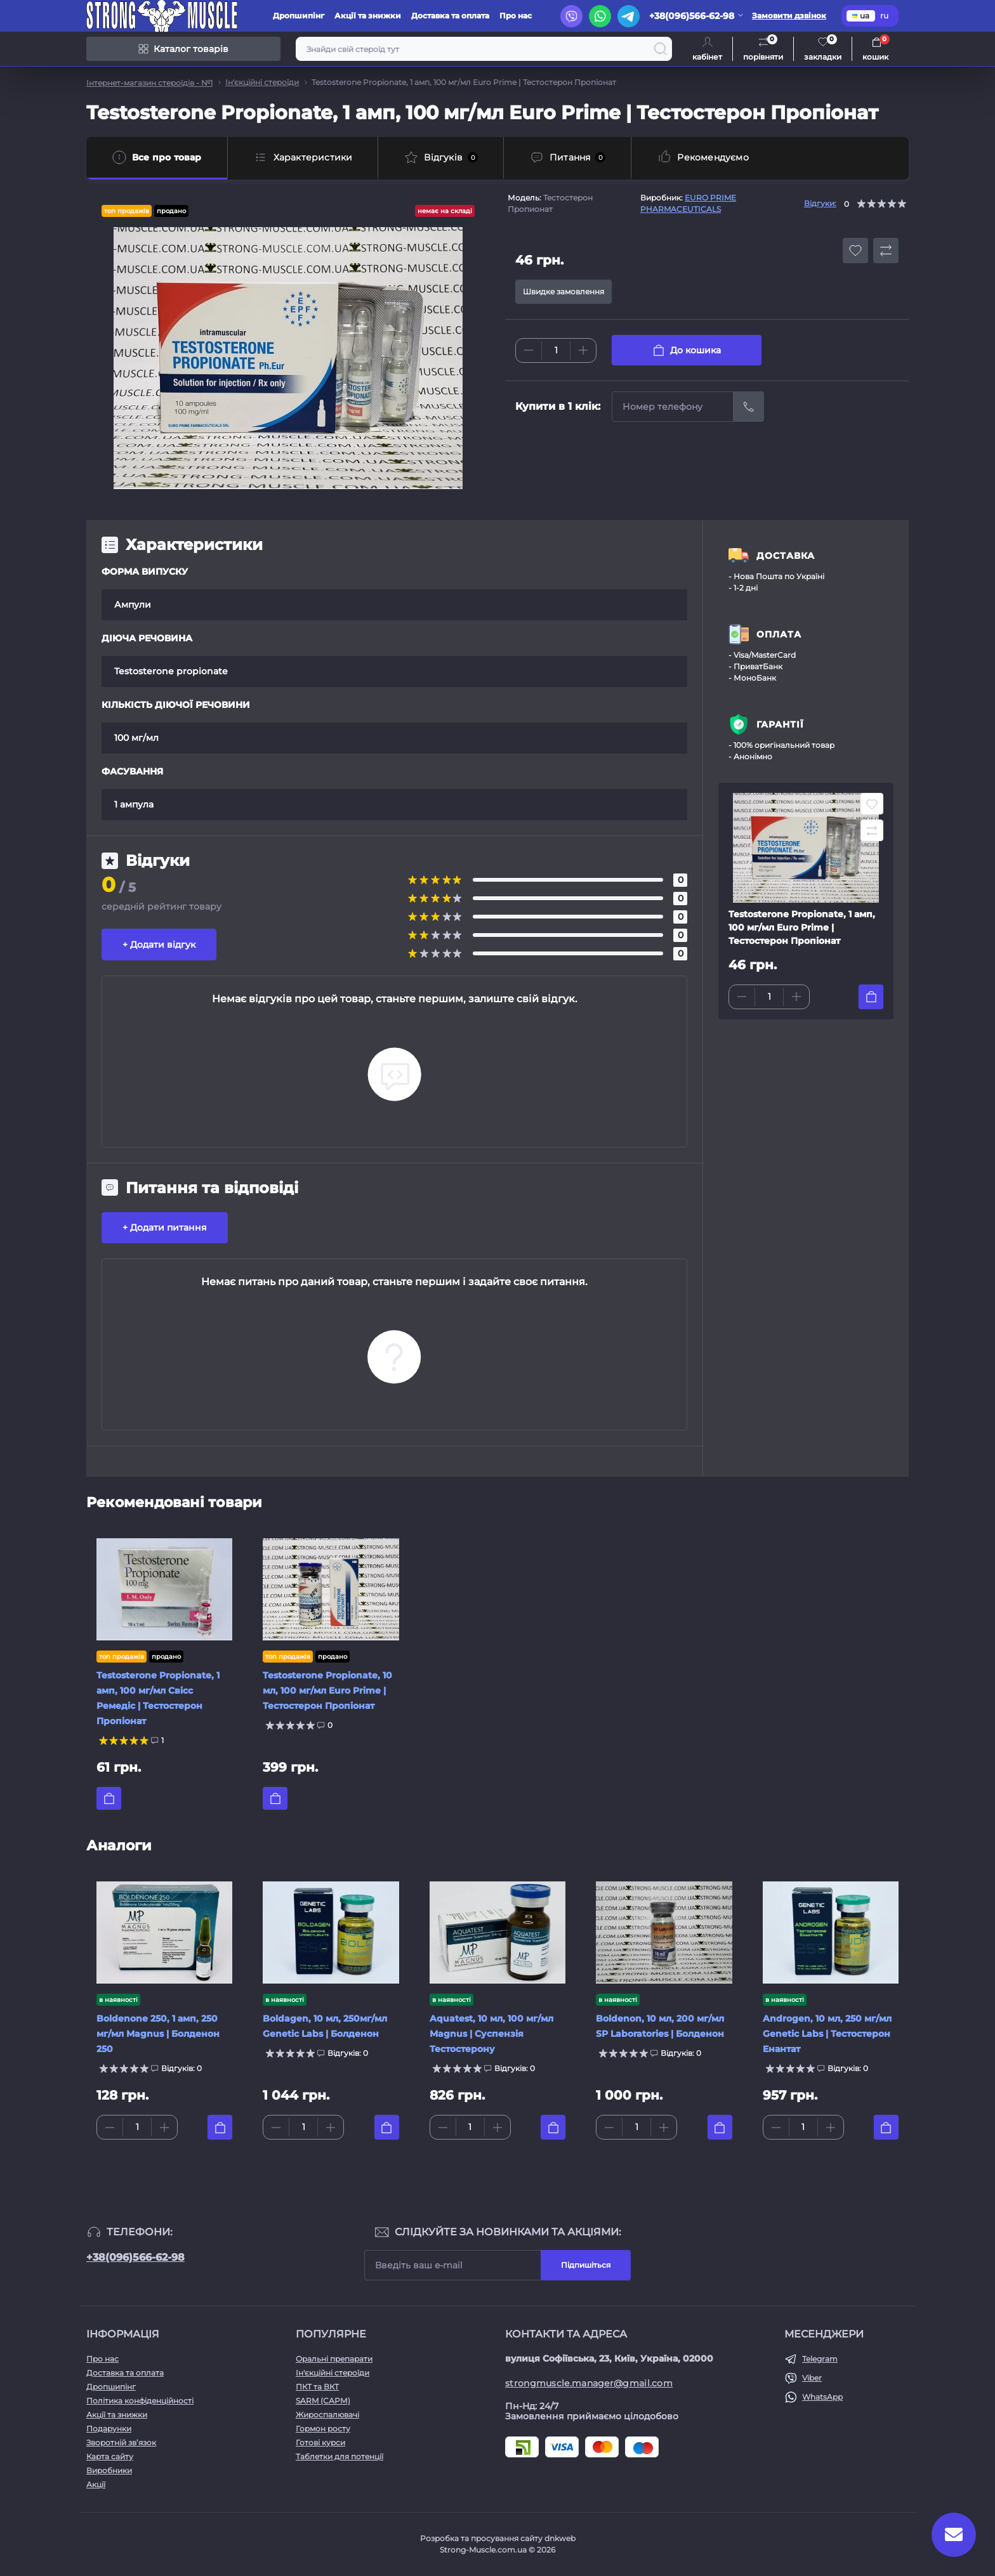  What do you see at coordinates (855, 250) in the screenshot?
I see `[Wishlist button]` at bounding box center [855, 250].